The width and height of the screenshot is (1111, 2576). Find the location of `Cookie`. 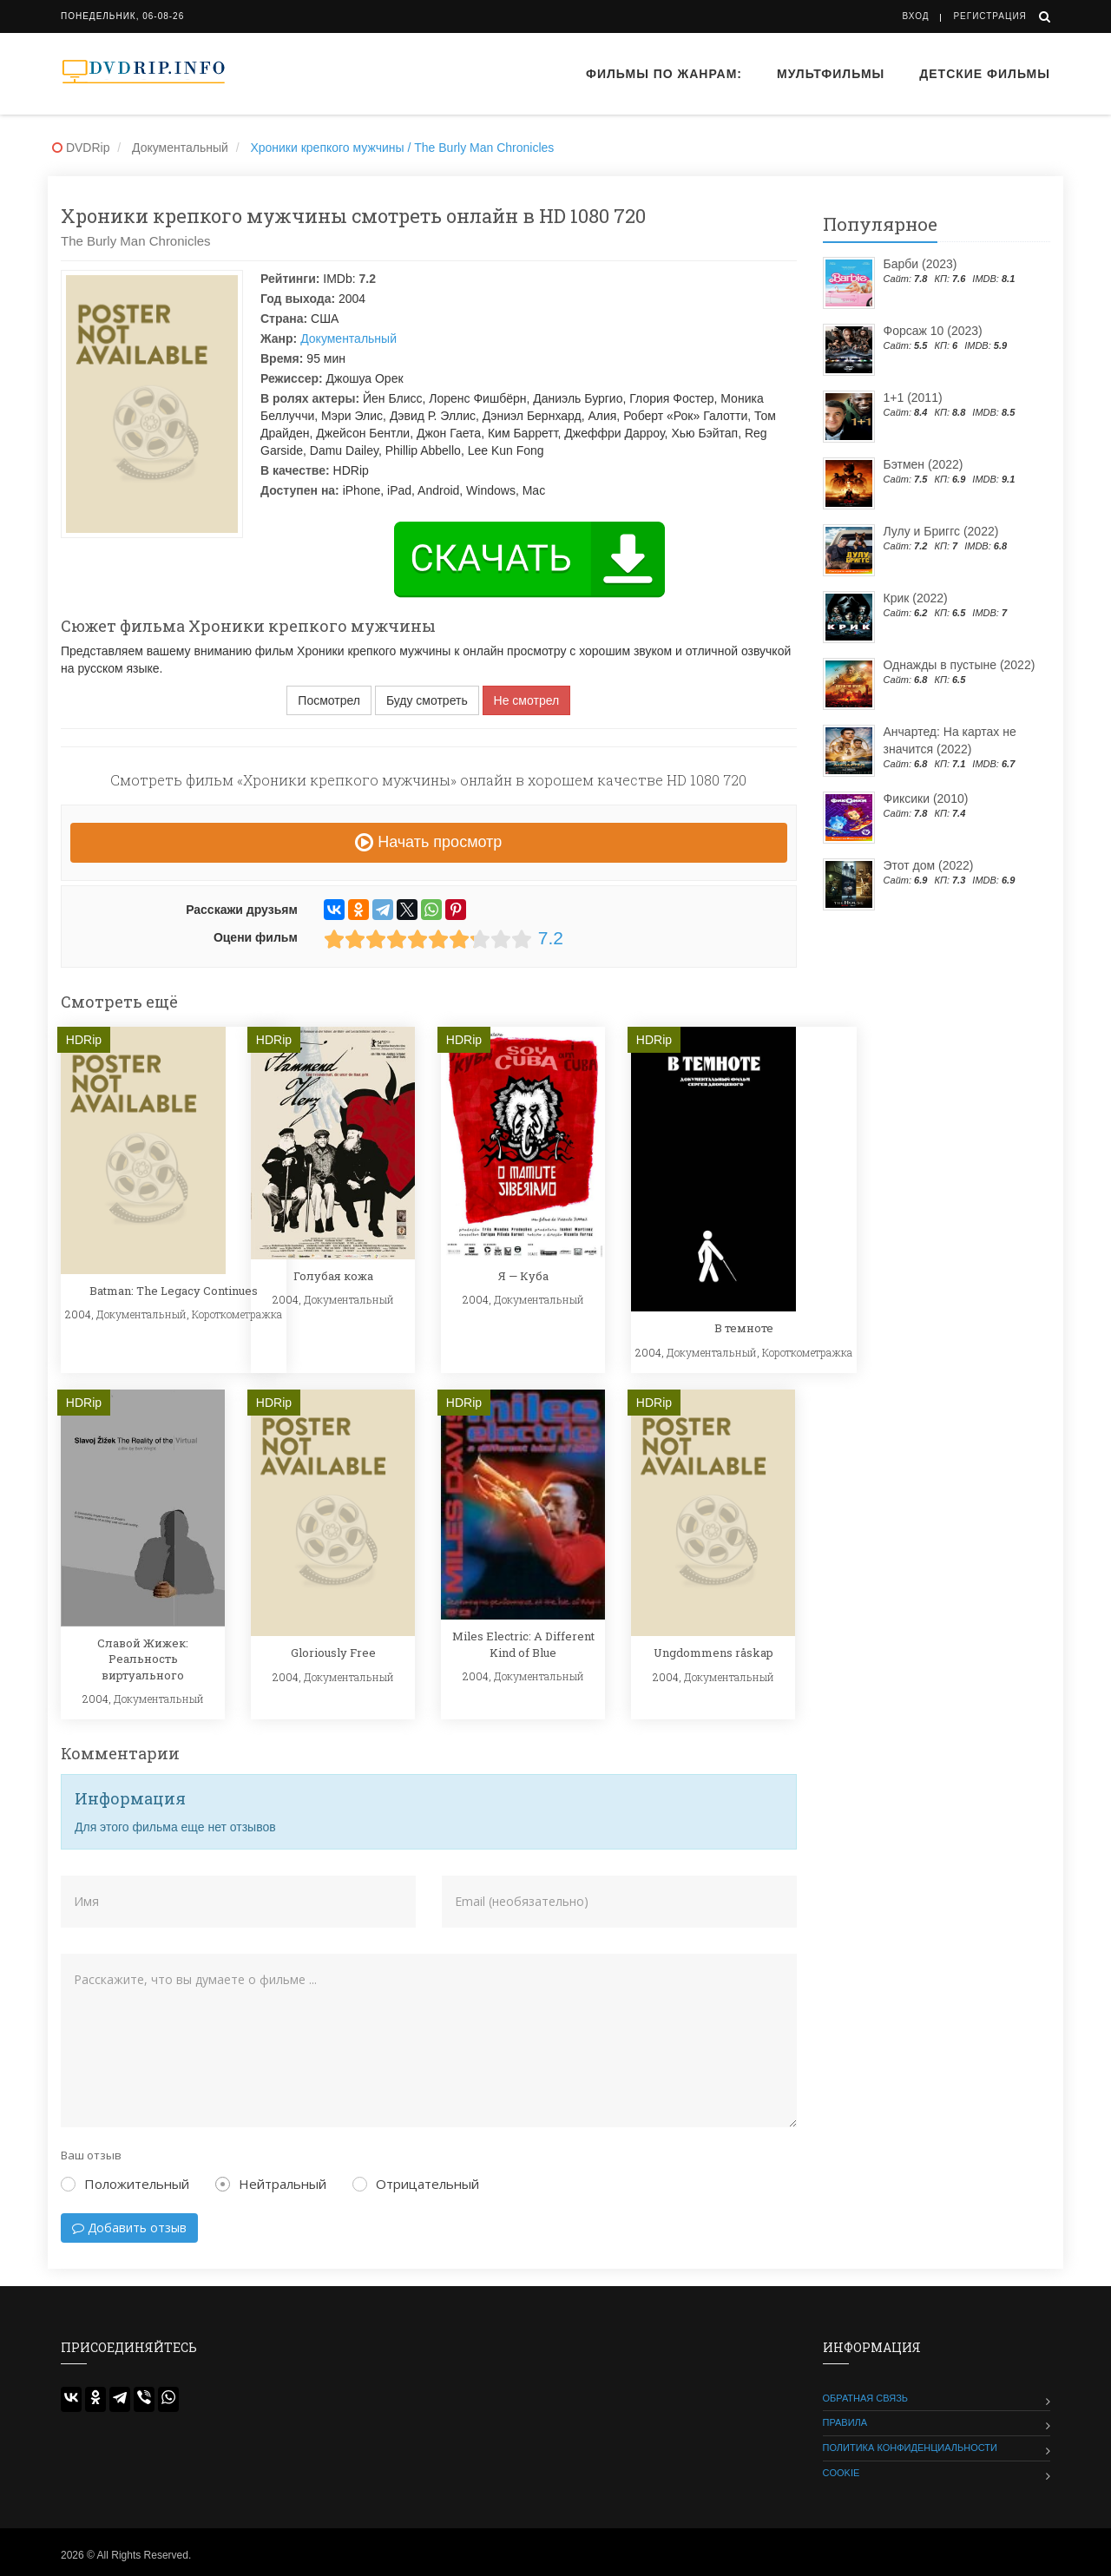

Cookie is located at coordinates (841, 2473).